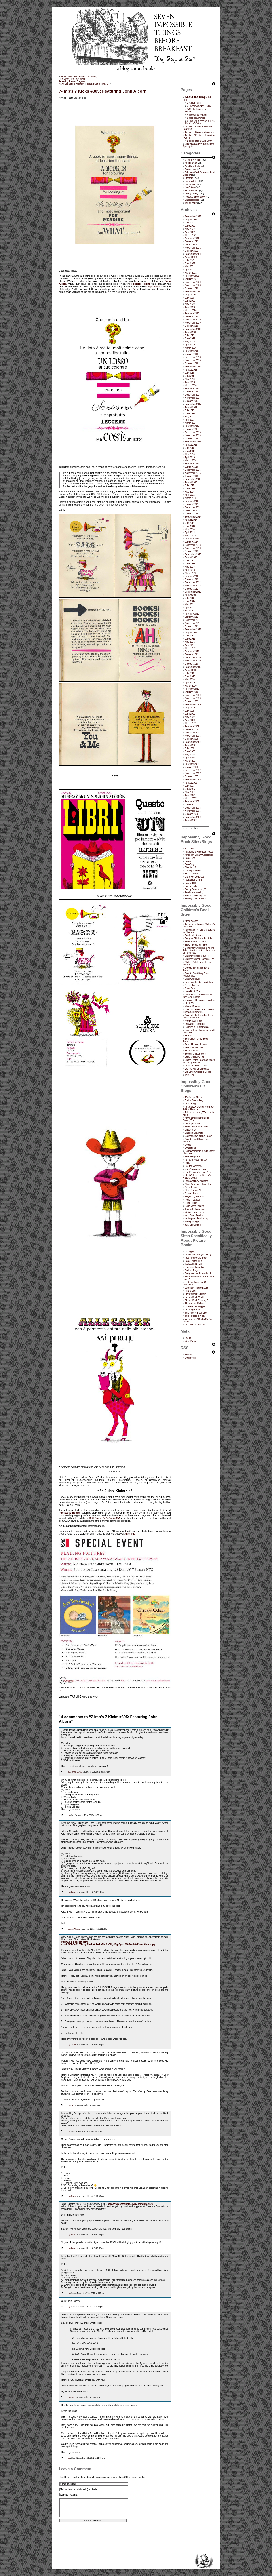 This screenshot has width=272, height=2576. What do you see at coordinates (191, 354) in the screenshot?
I see `January 2019` at bounding box center [191, 354].